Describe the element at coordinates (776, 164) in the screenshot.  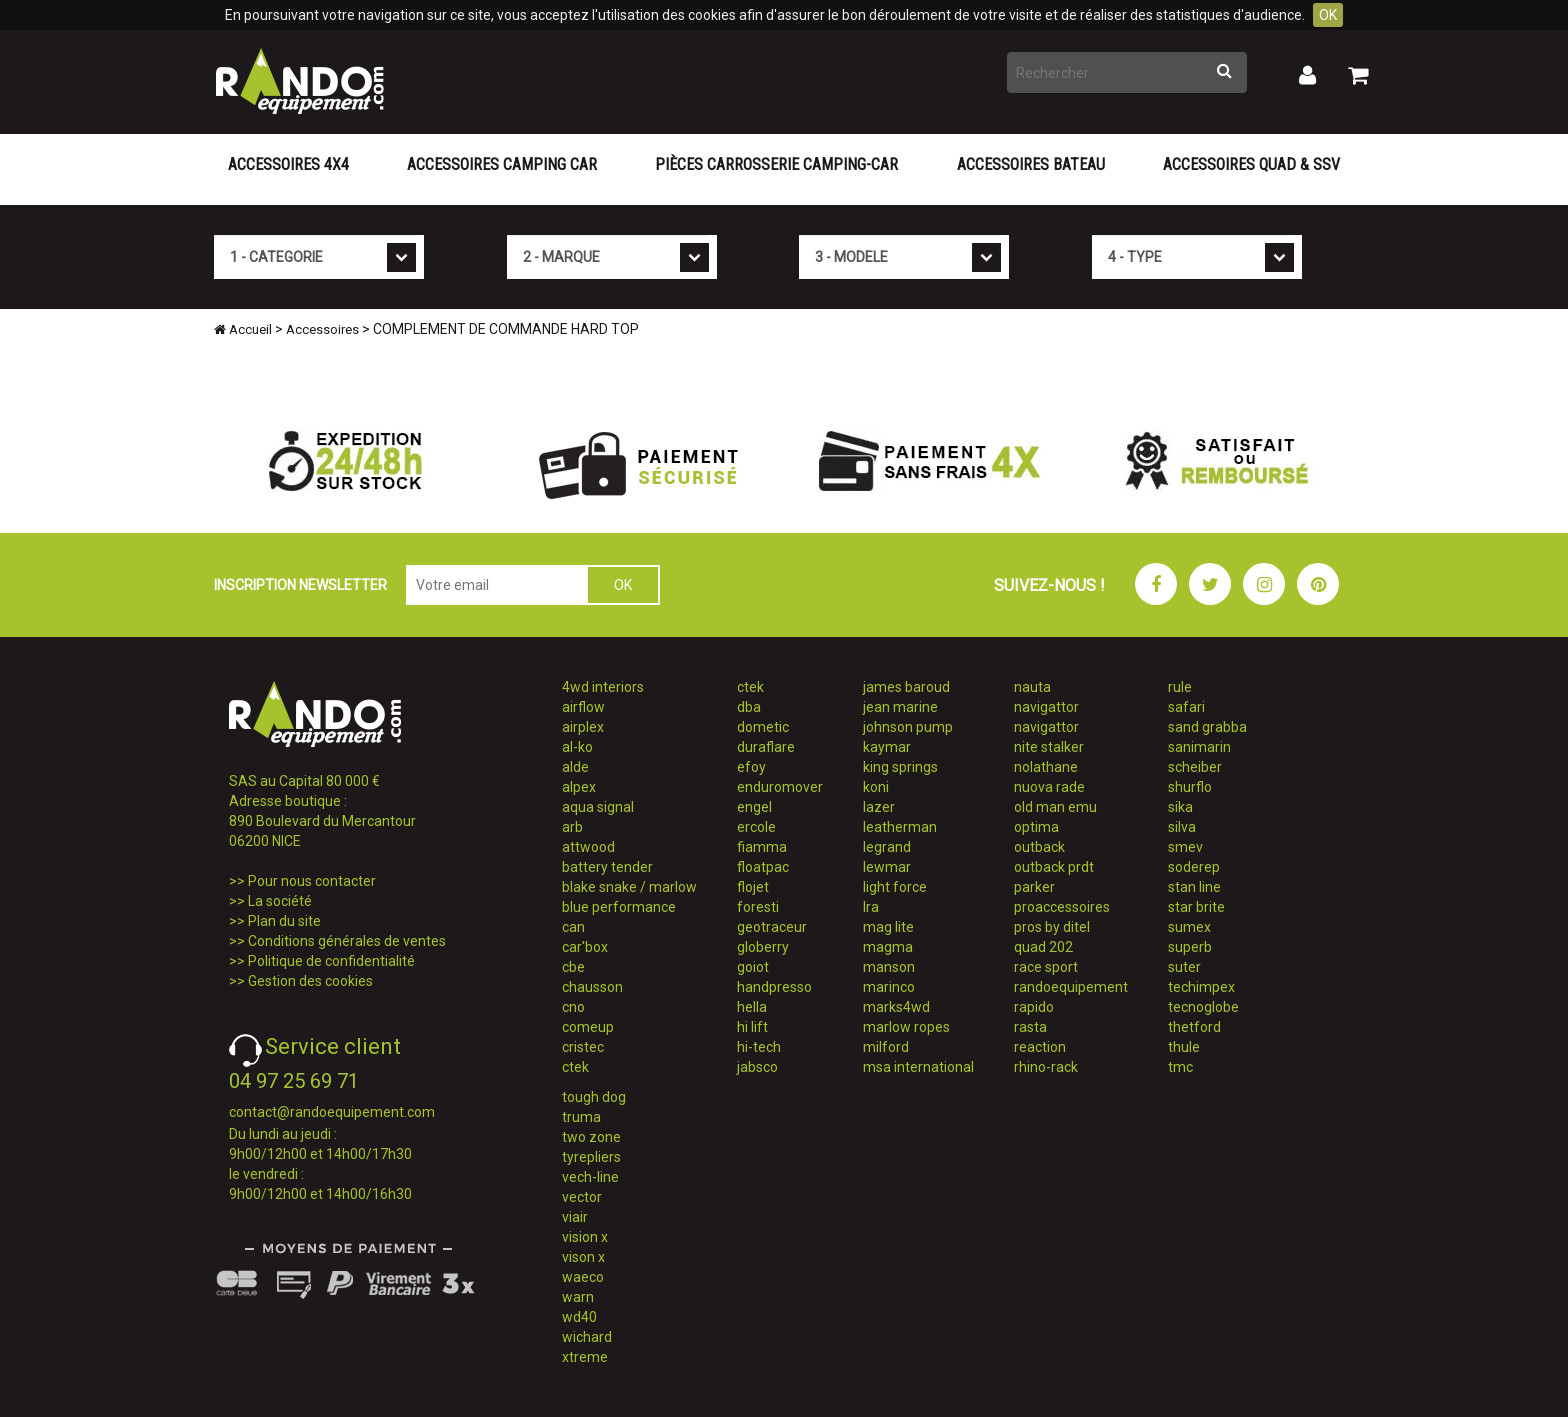
I see `Pièces carrosserie camping-car` at that location.